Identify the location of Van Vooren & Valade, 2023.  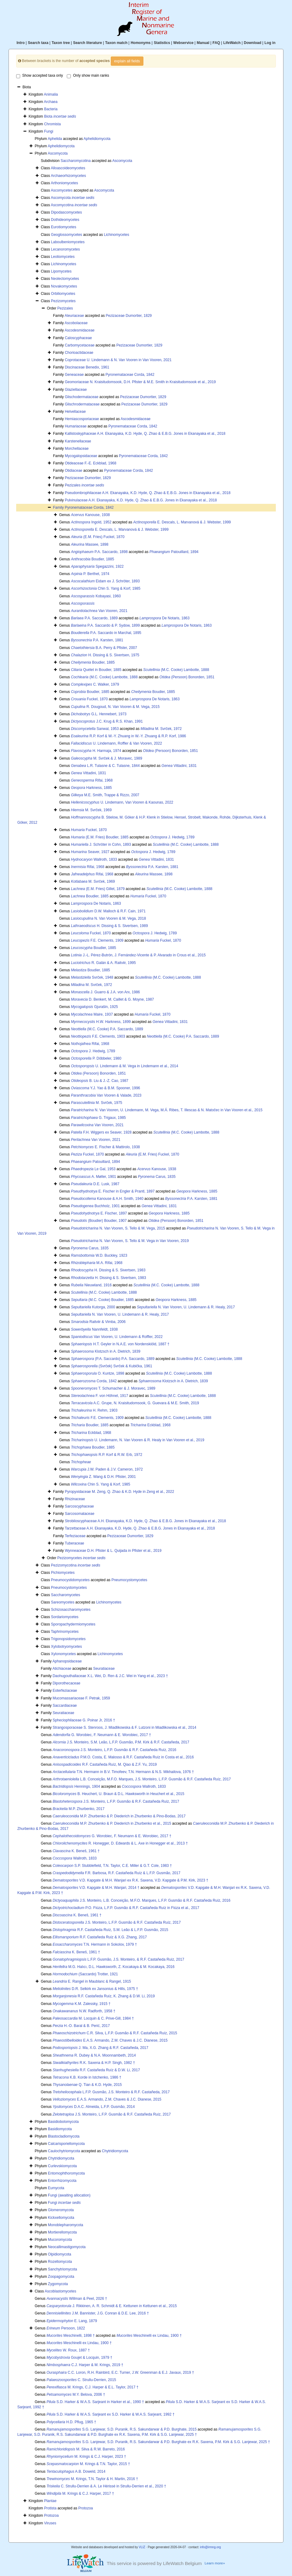
(106, 1095).